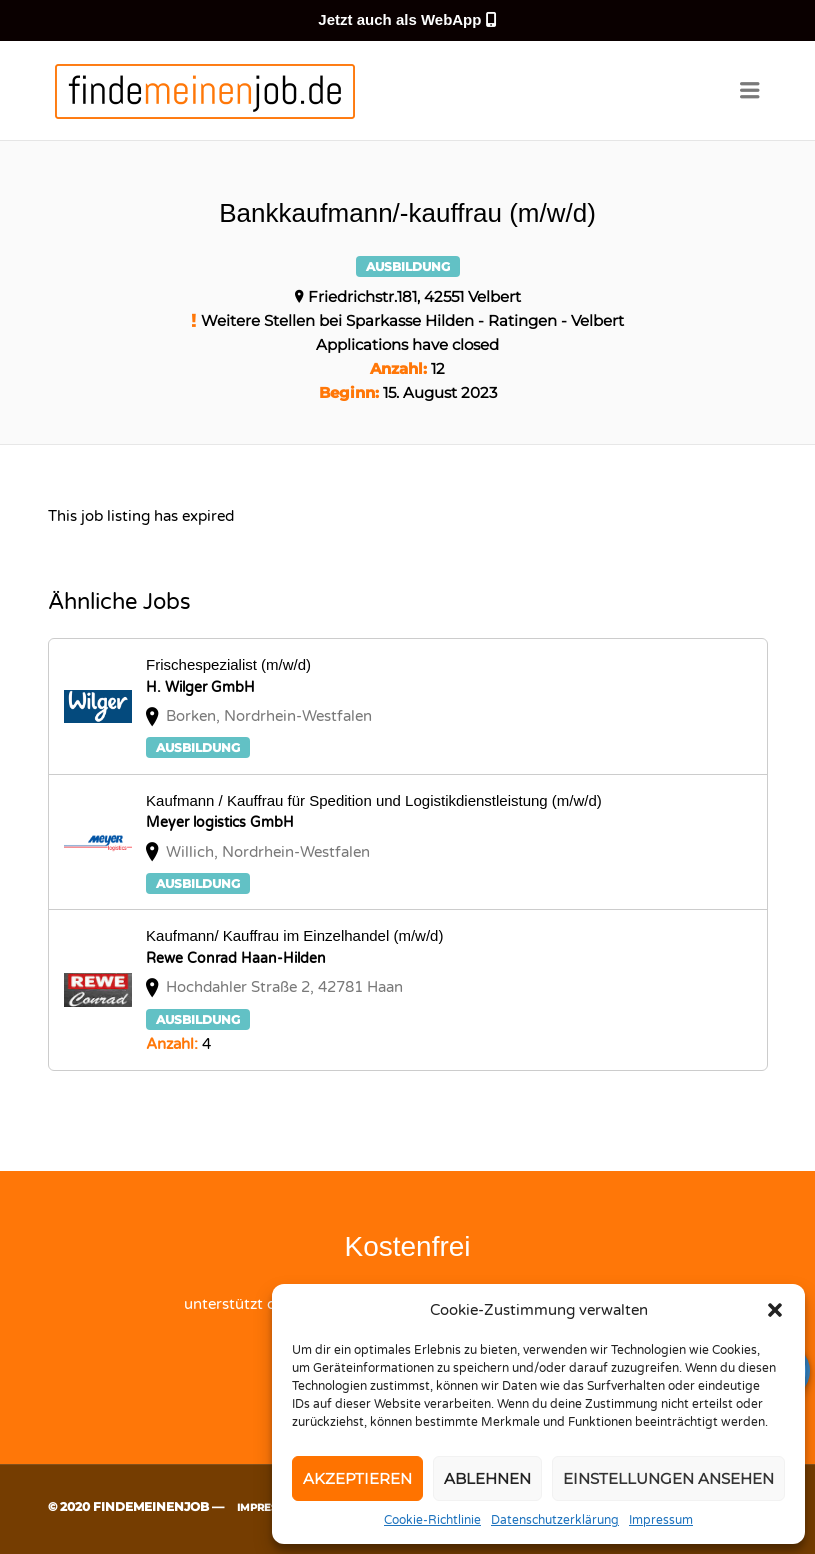 This screenshot has width=815, height=1554. Describe the element at coordinates (487, 1478) in the screenshot. I see `Ablehnen` at that location.